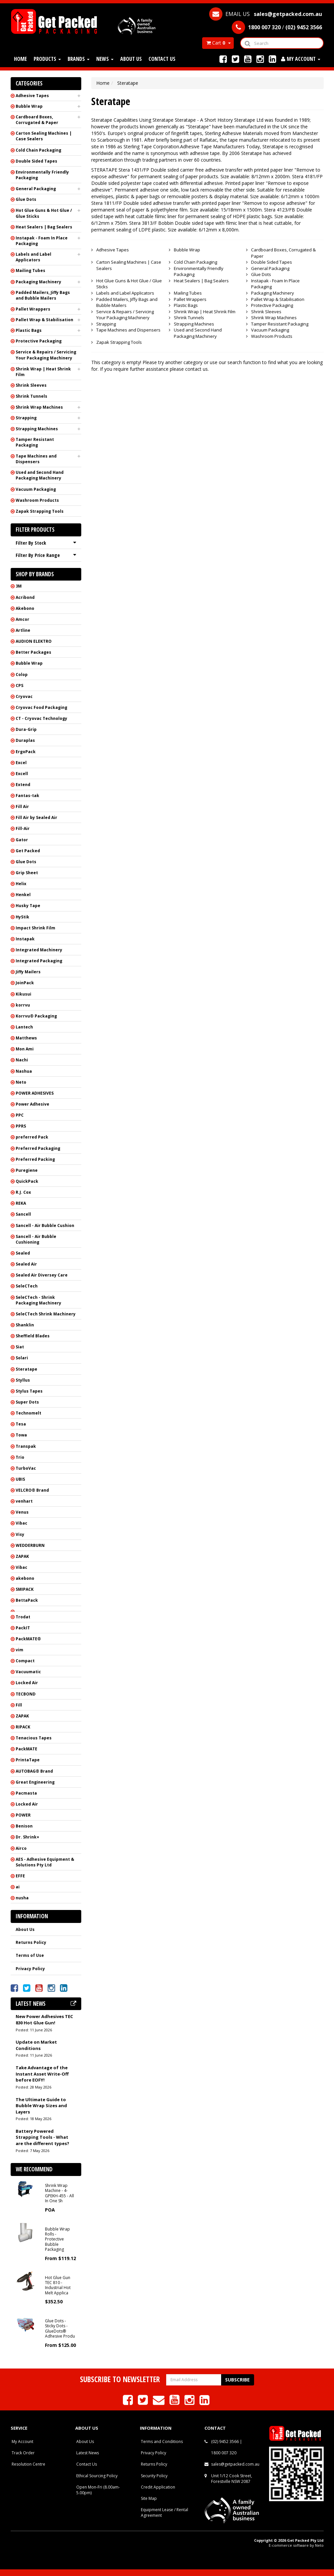 This screenshot has width=334, height=2576. Describe the element at coordinates (34, 1771) in the screenshot. I see `AUTOBAG® Brand` at that location.